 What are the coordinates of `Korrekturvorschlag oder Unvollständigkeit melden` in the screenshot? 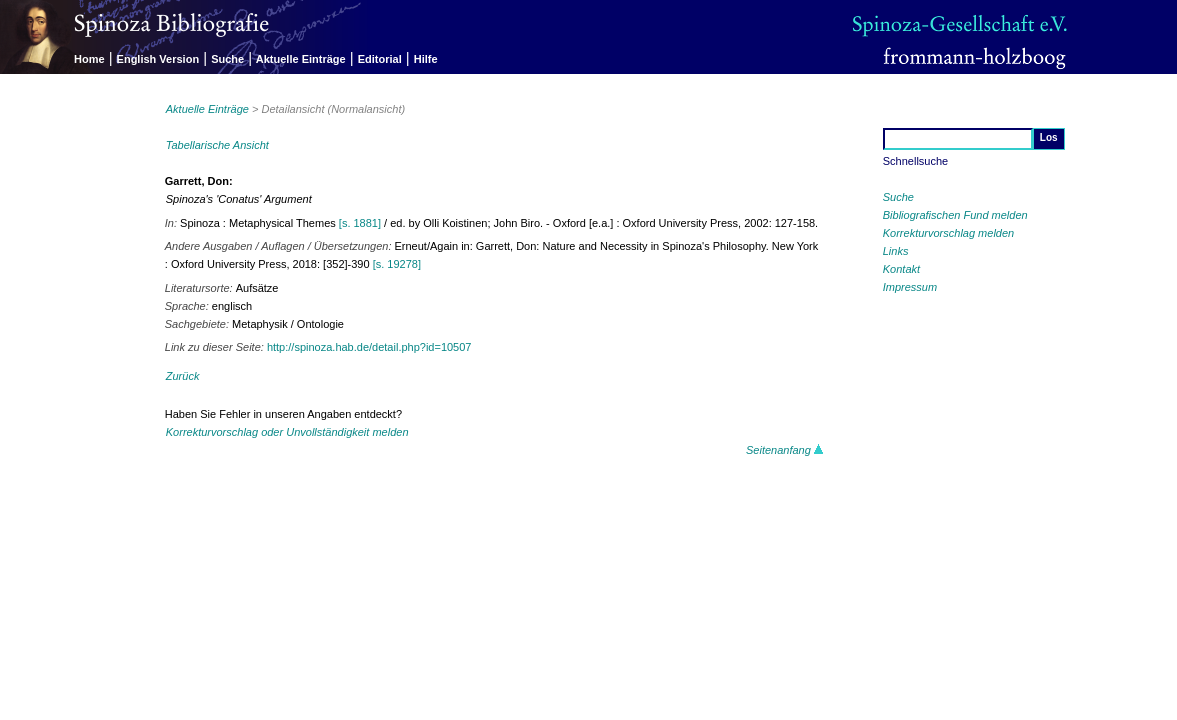 It's located at (287, 432).